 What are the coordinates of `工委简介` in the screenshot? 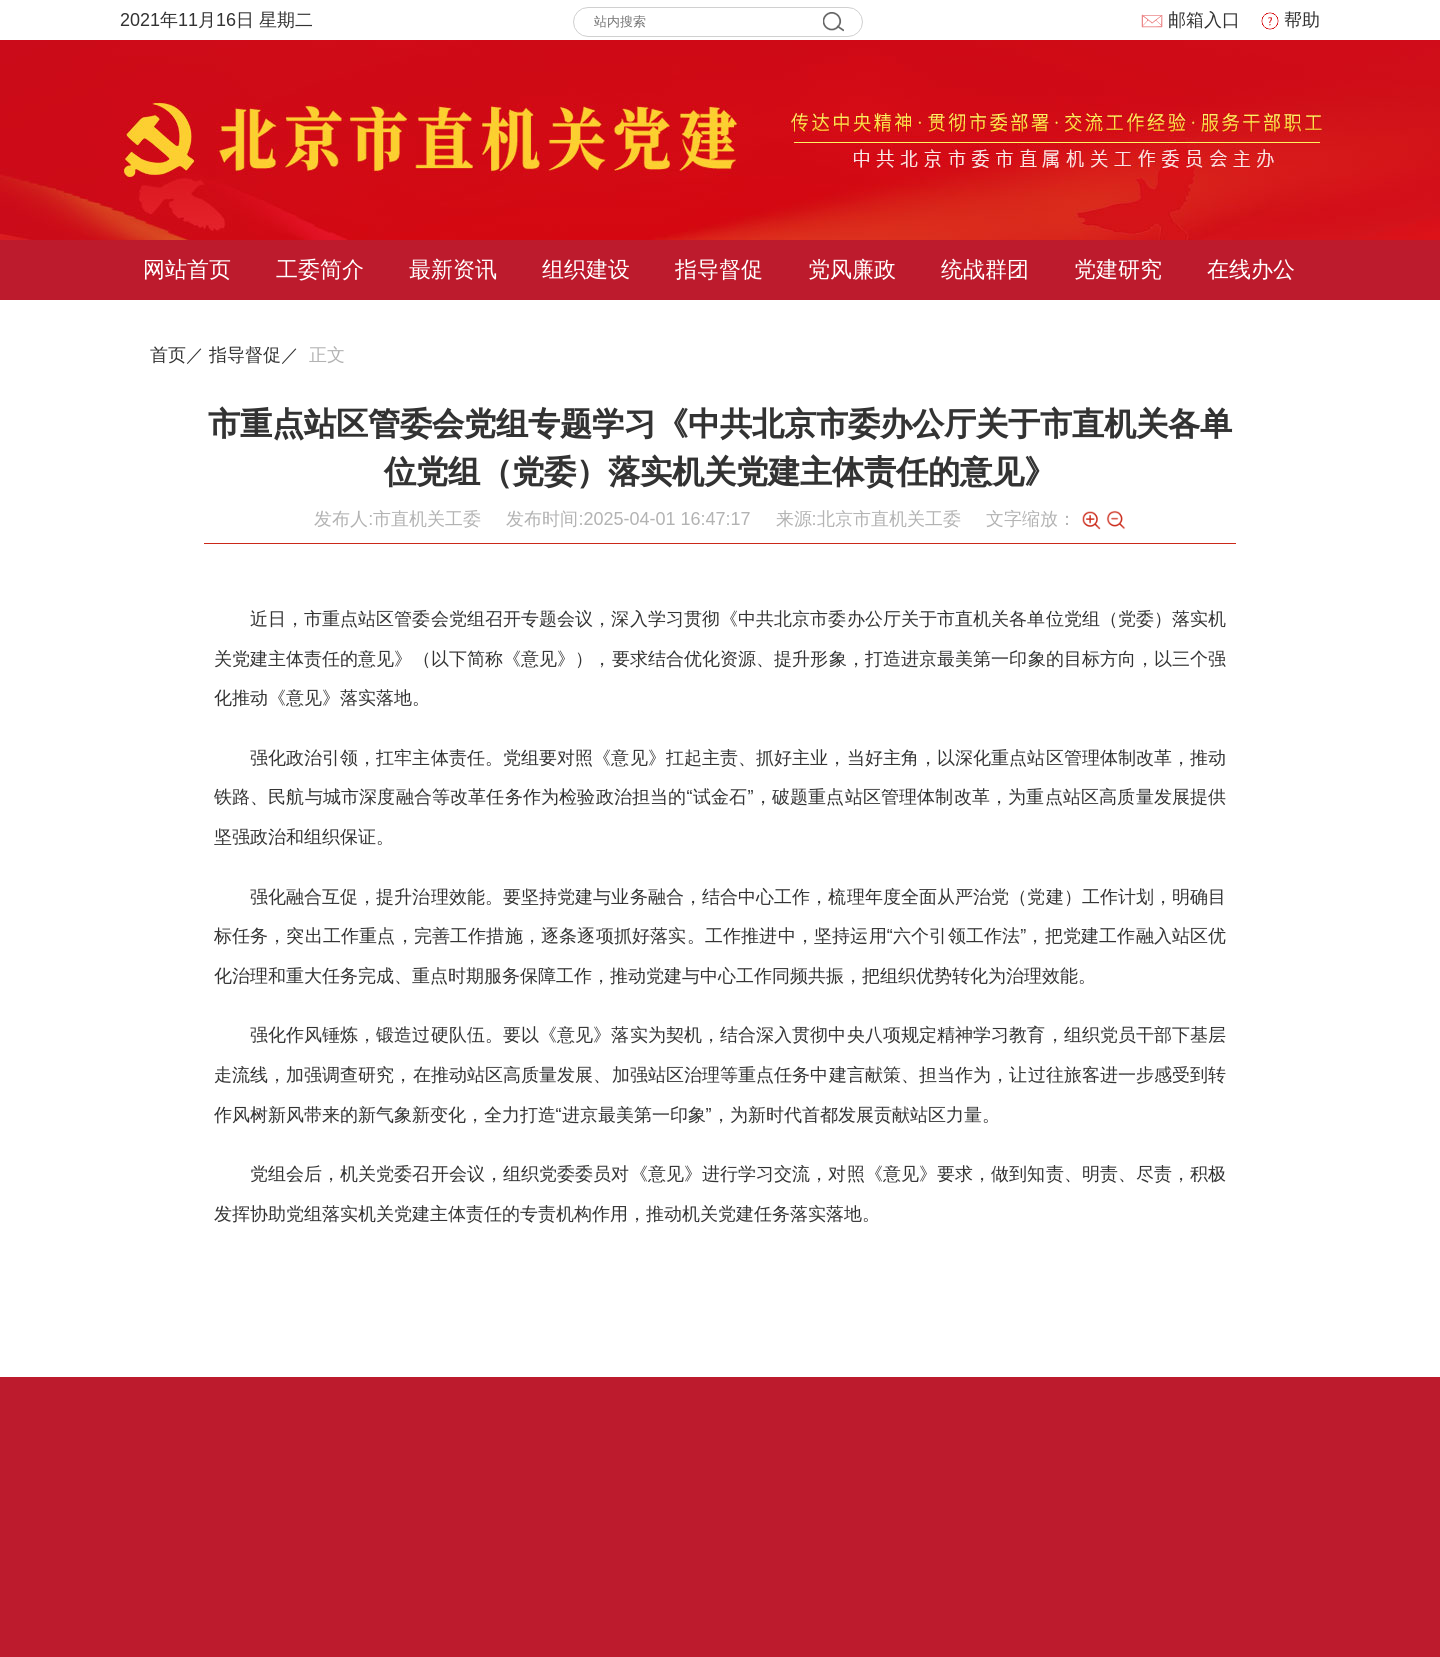 It's located at (320, 269).